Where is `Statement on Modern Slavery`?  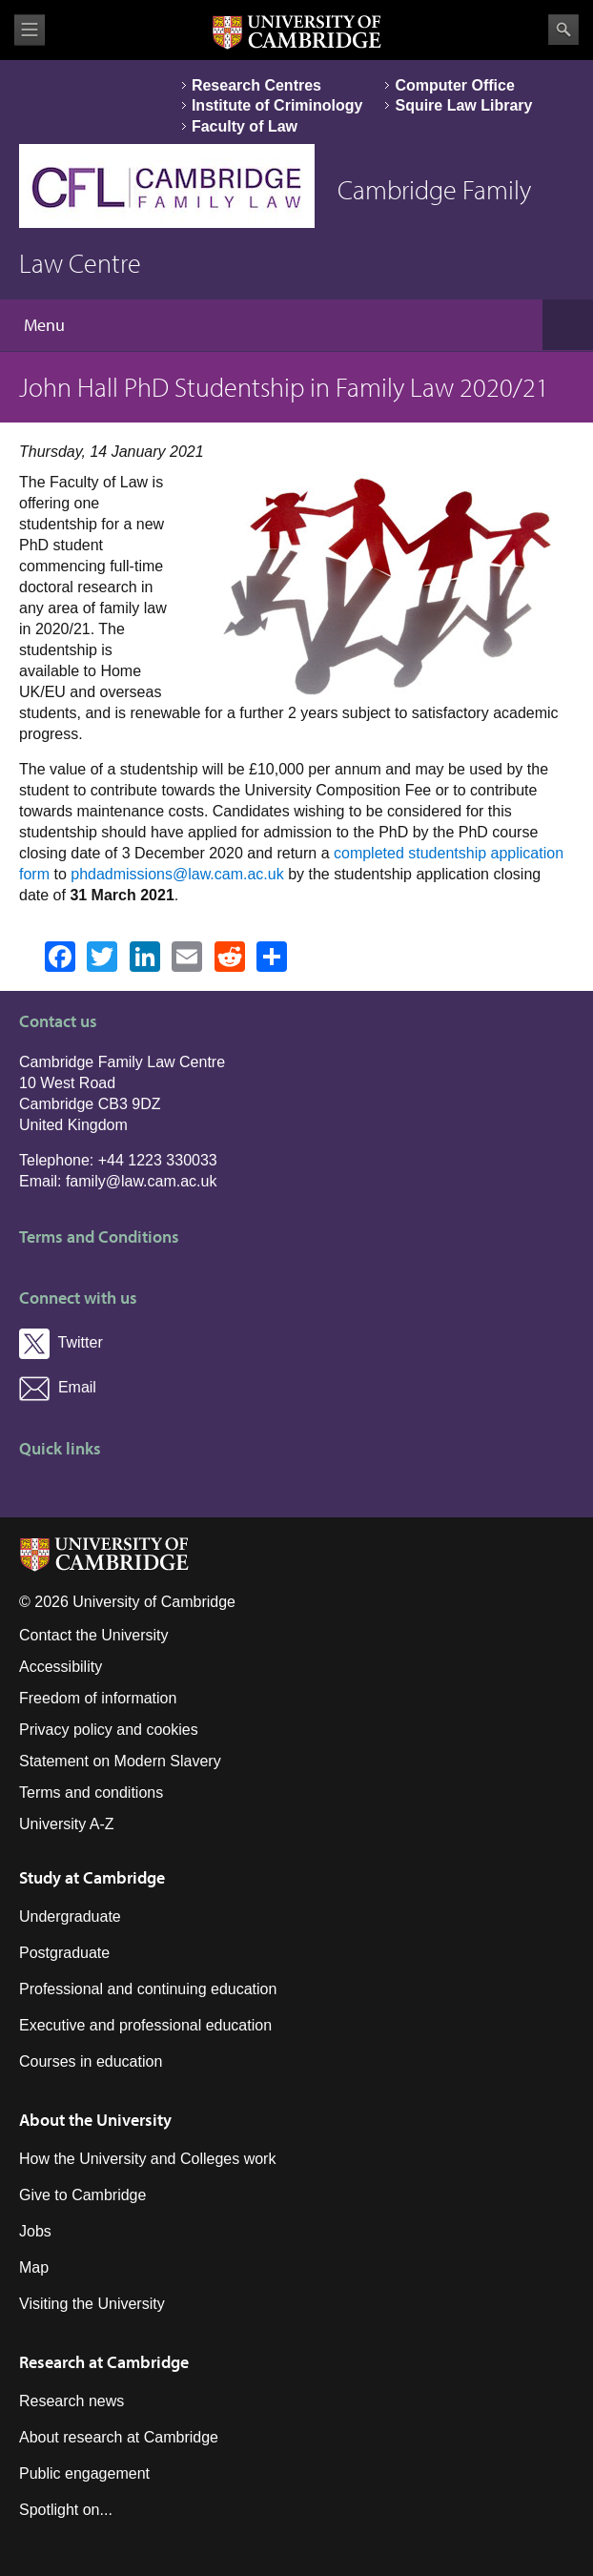
Statement on Modern Slavery is located at coordinates (120, 1761).